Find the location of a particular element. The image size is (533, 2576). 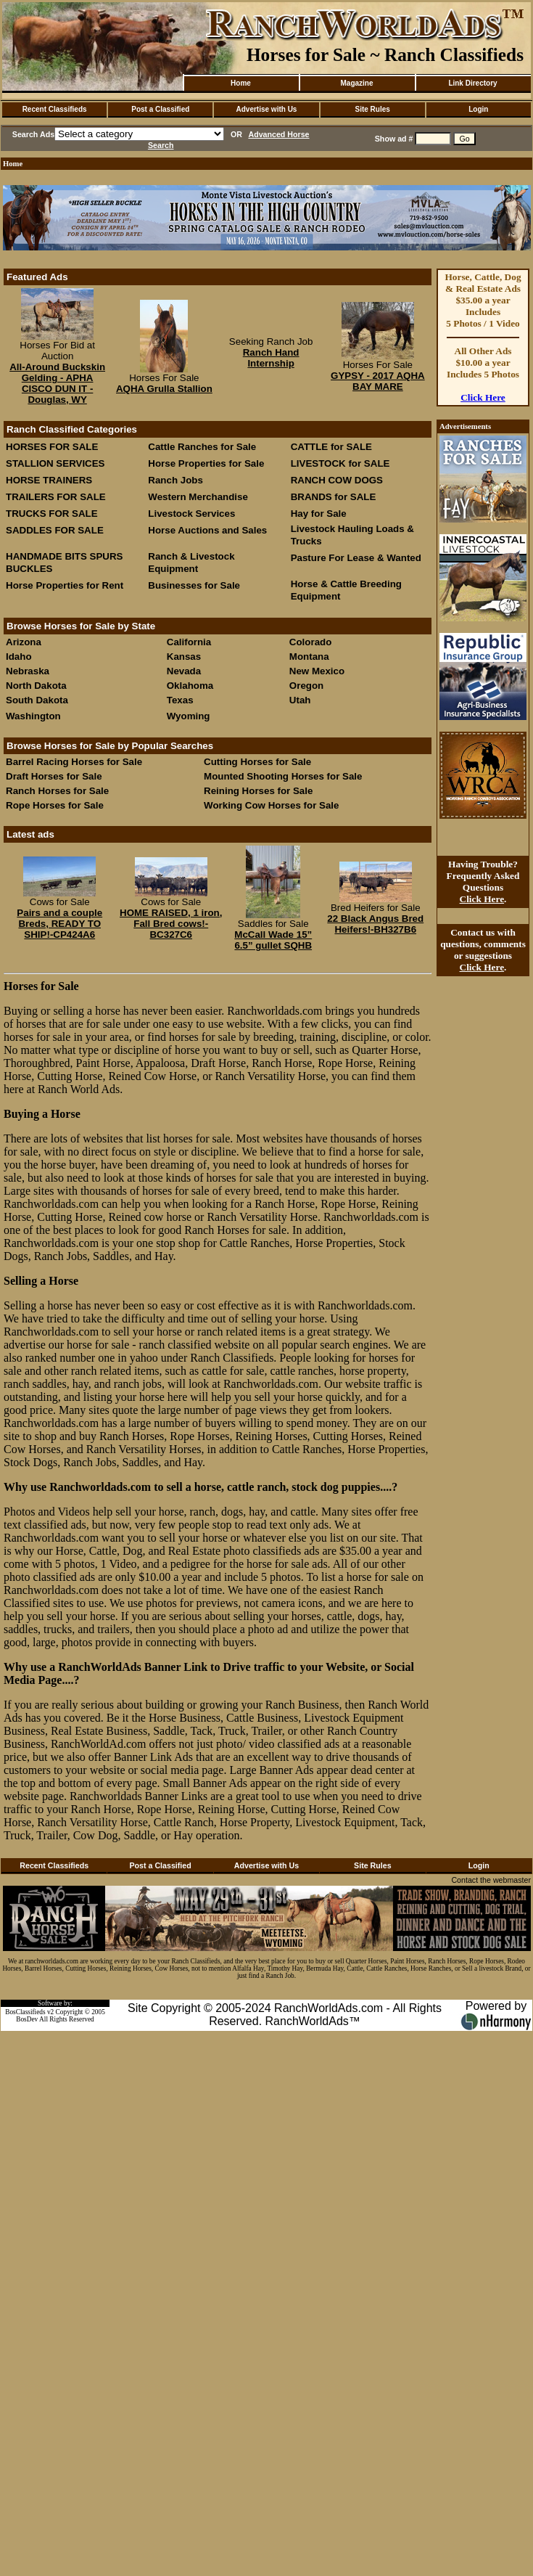

Nebraska is located at coordinates (27, 671).